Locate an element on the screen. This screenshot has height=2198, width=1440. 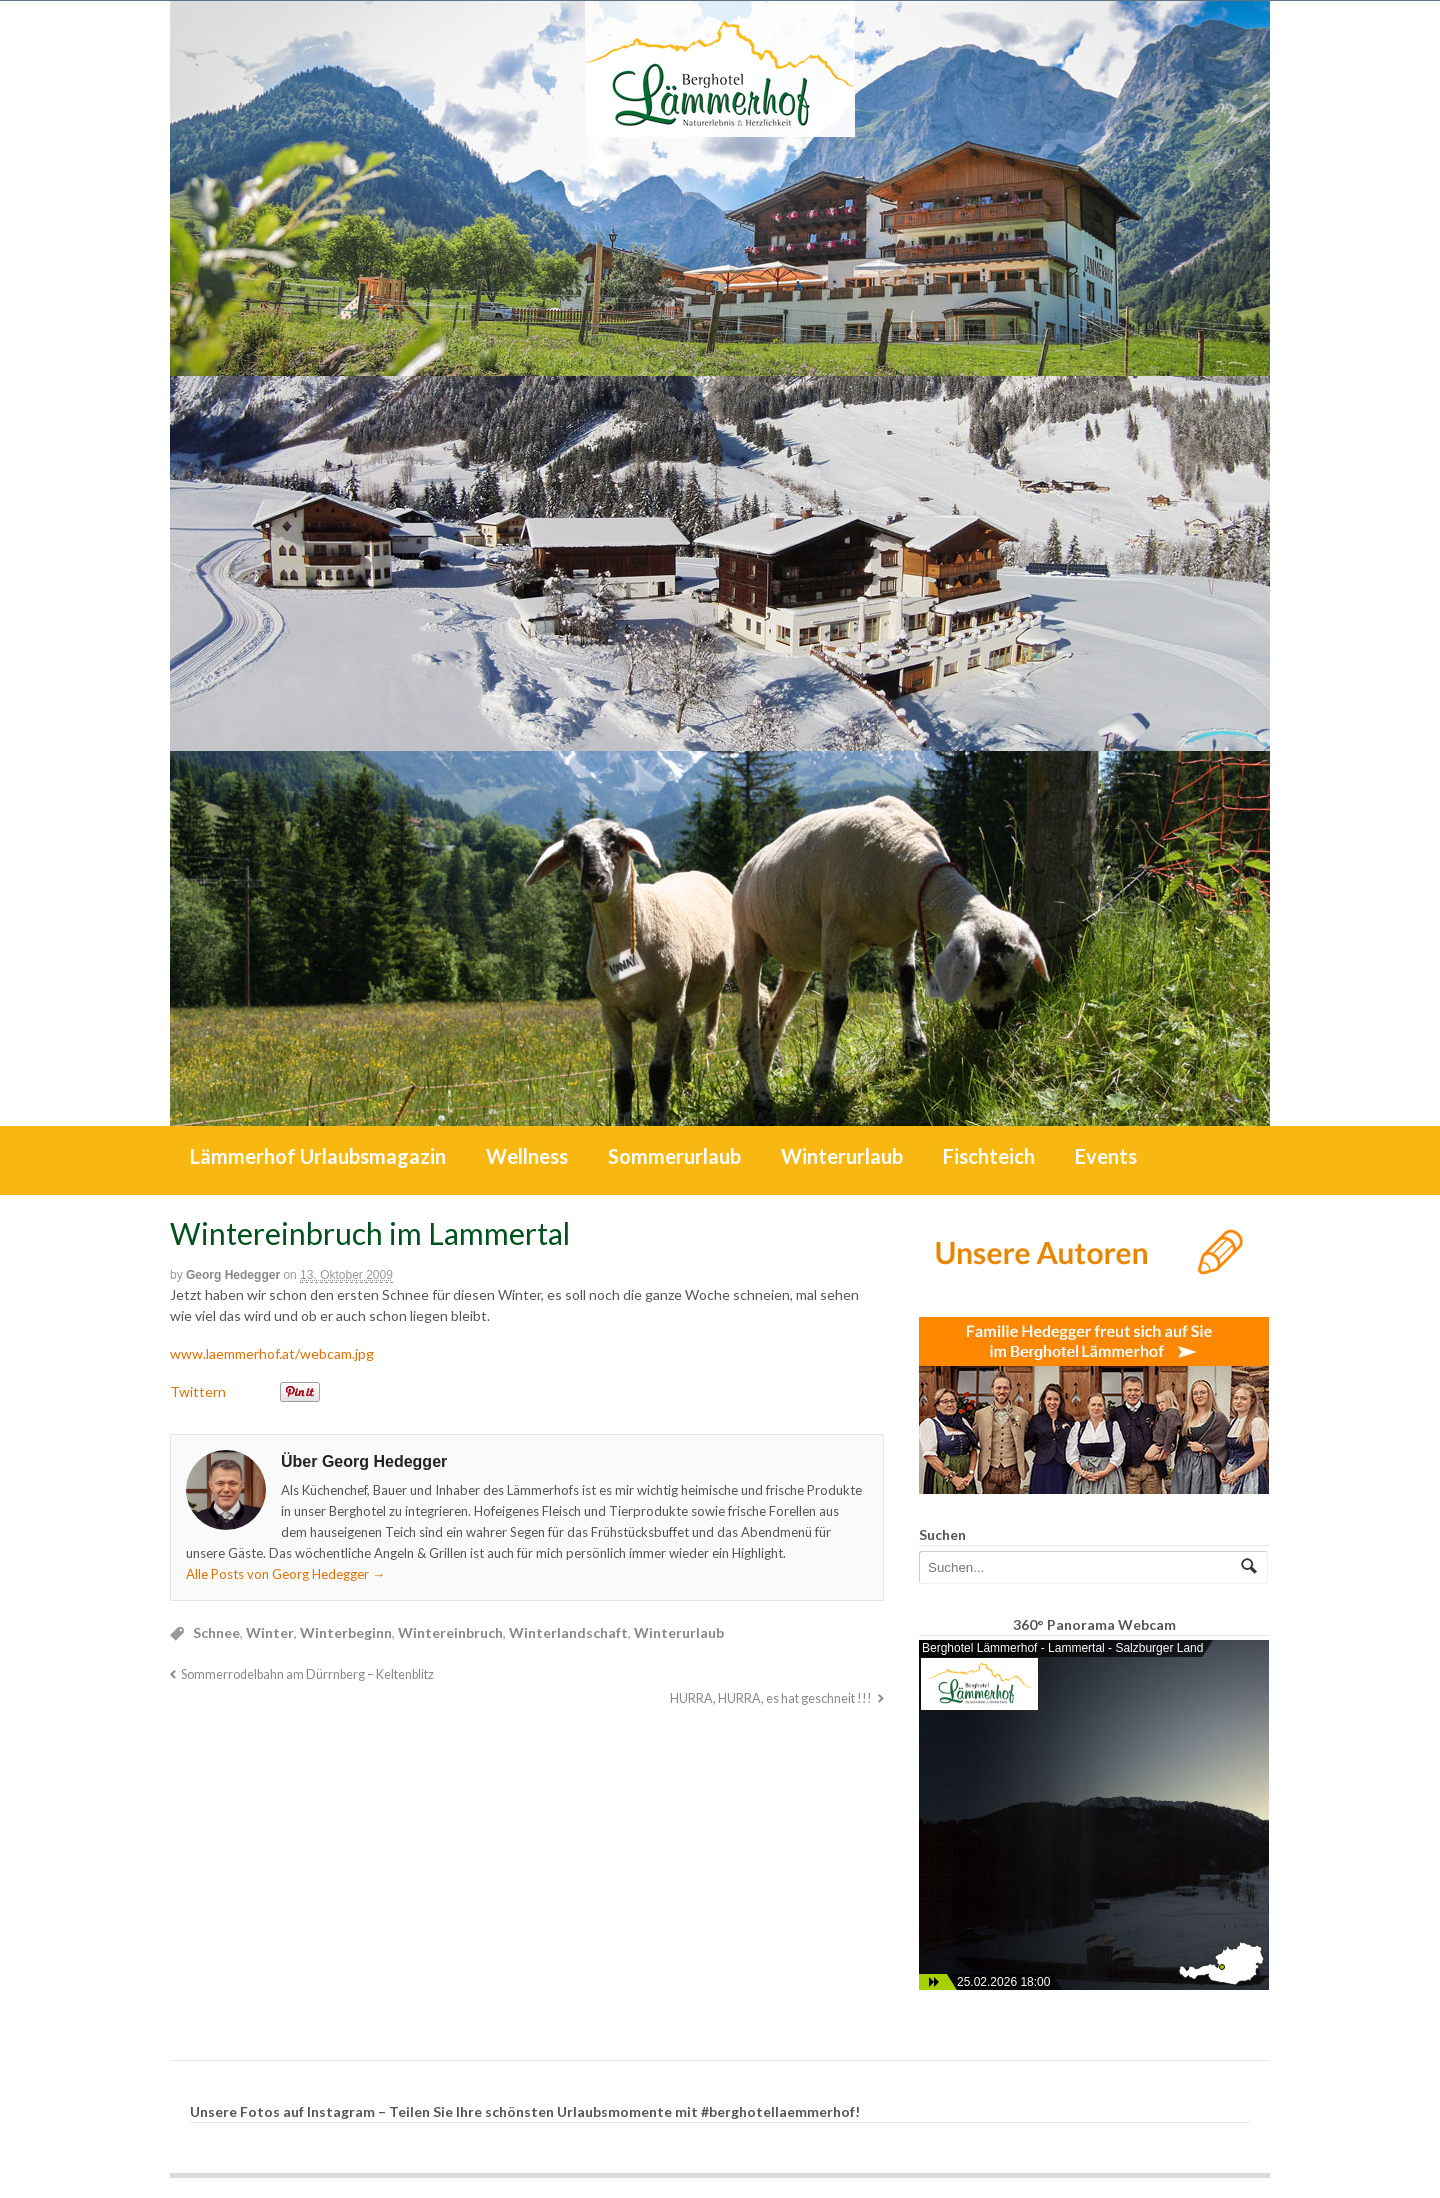
Sommerrodelbahn am Dürrnberg – Keltenblitz is located at coordinates (307, 1674).